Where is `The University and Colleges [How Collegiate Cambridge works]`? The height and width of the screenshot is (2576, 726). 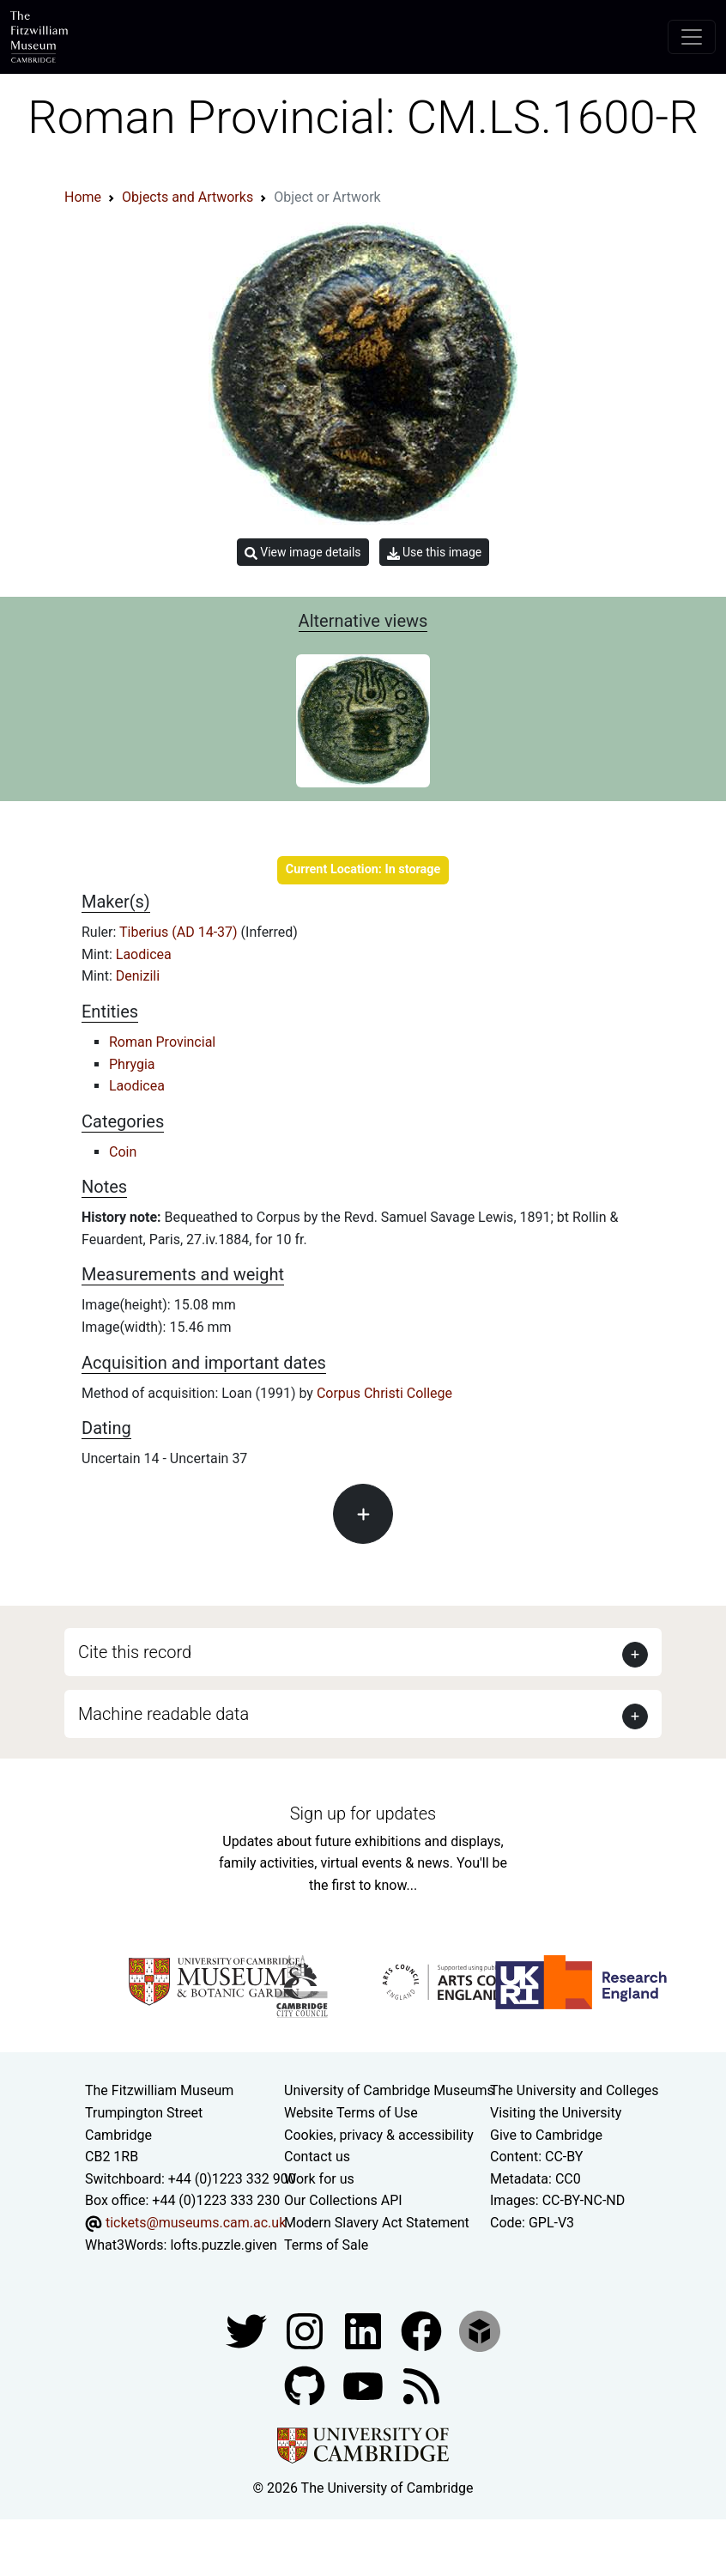 The University and Colleges [How Collegiate Cambridge works] is located at coordinates (574, 2090).